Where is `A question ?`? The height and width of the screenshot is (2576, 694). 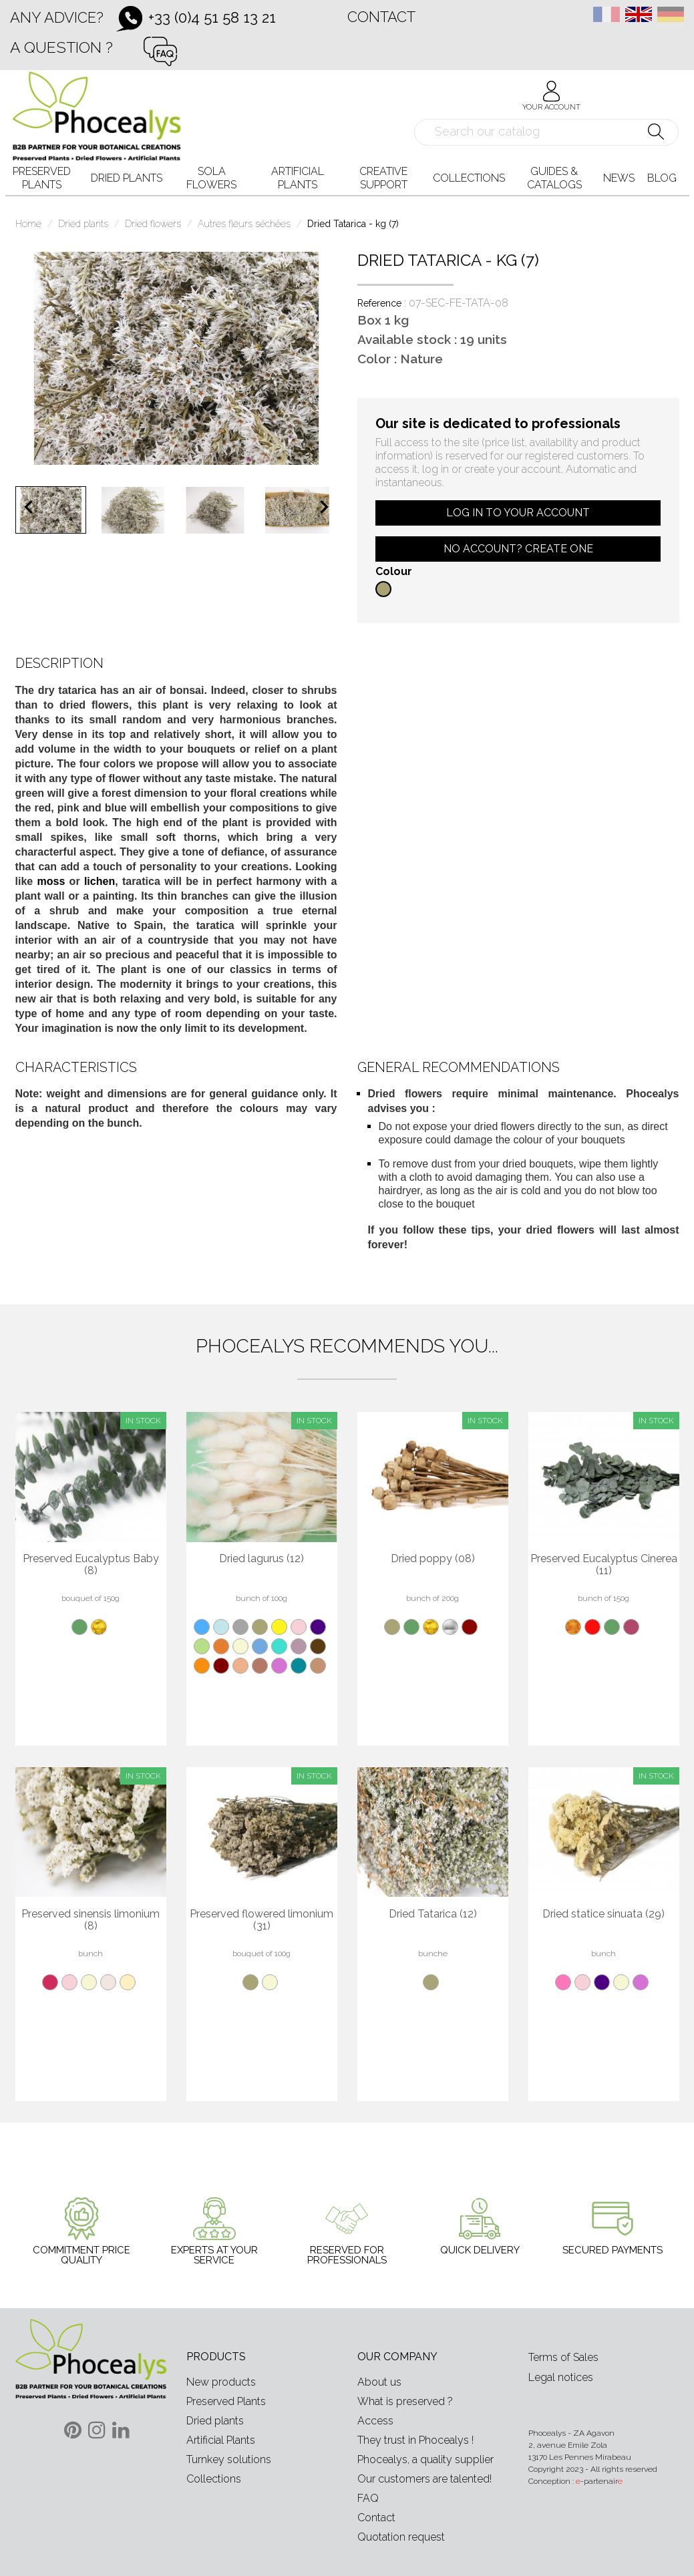
A question ? is located at coordinates (61, 47).